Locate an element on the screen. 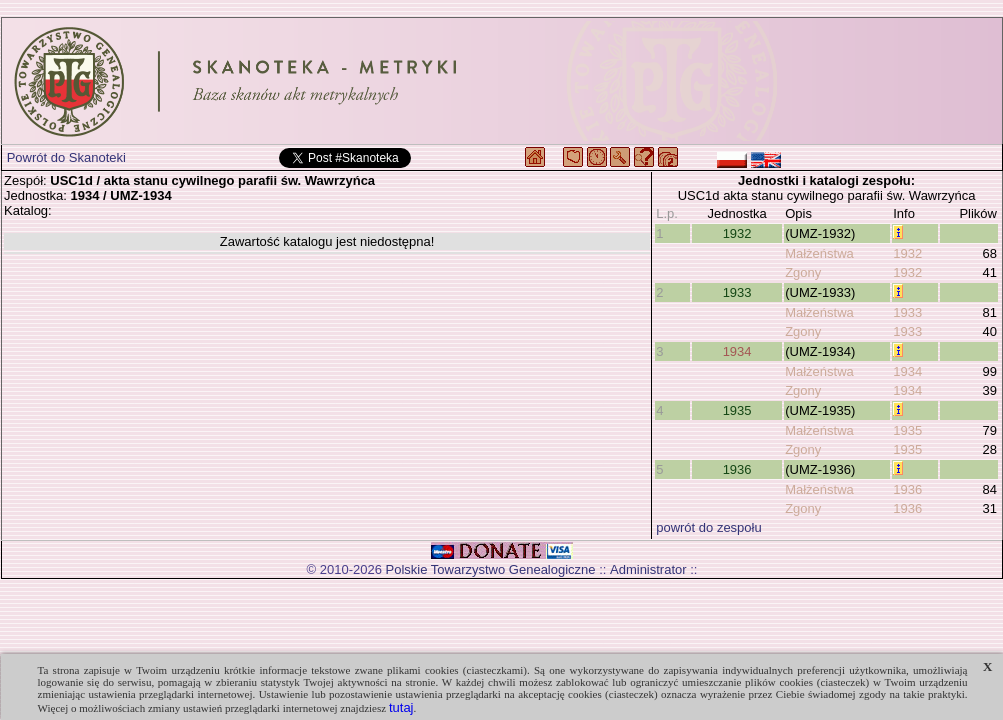 This screenshot has height=720, width=1003. 1932 is located at coordinates (737, 233).